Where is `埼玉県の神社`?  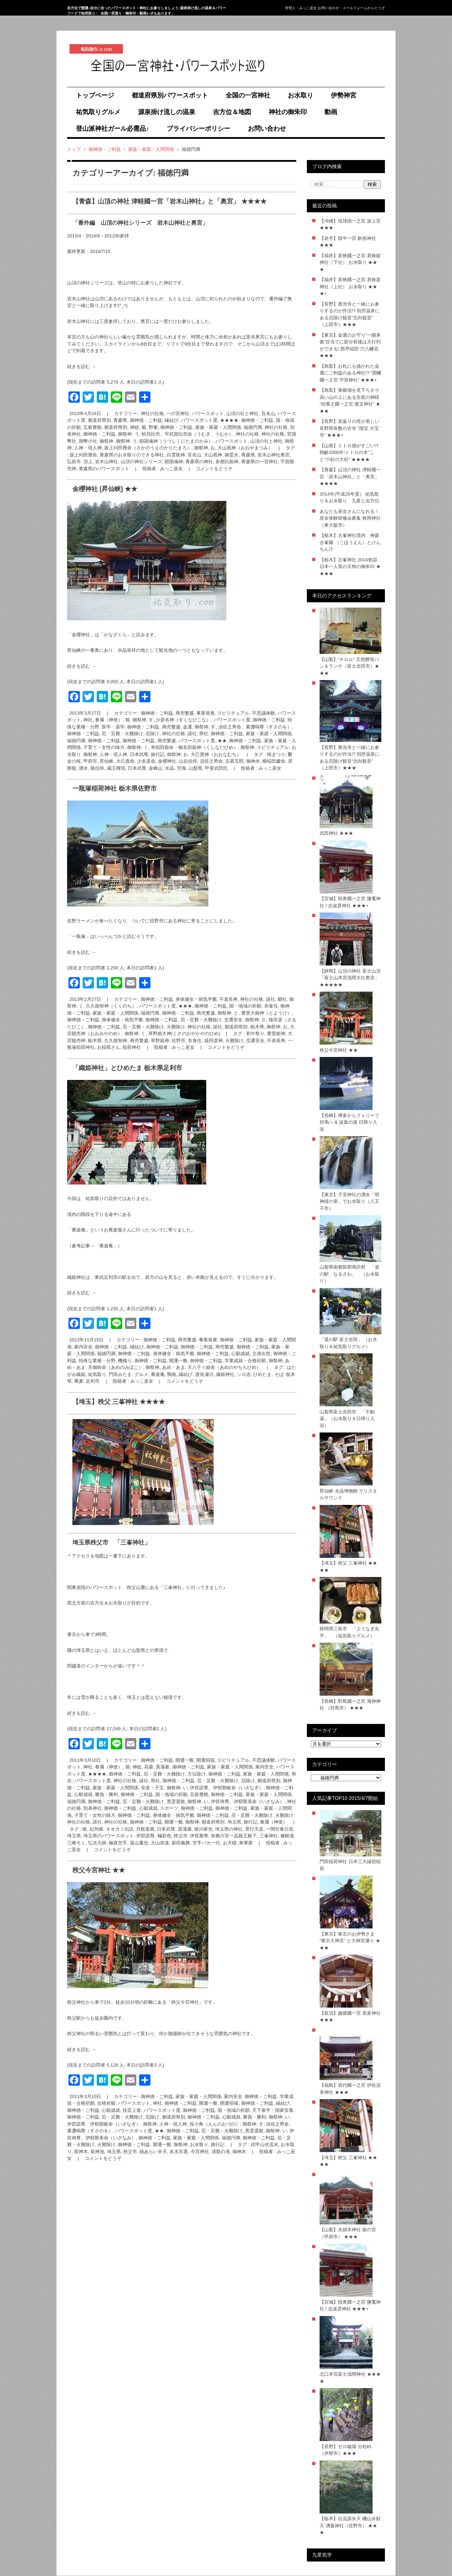
埼玉県の神社 is located at coordinates (229, 1829).